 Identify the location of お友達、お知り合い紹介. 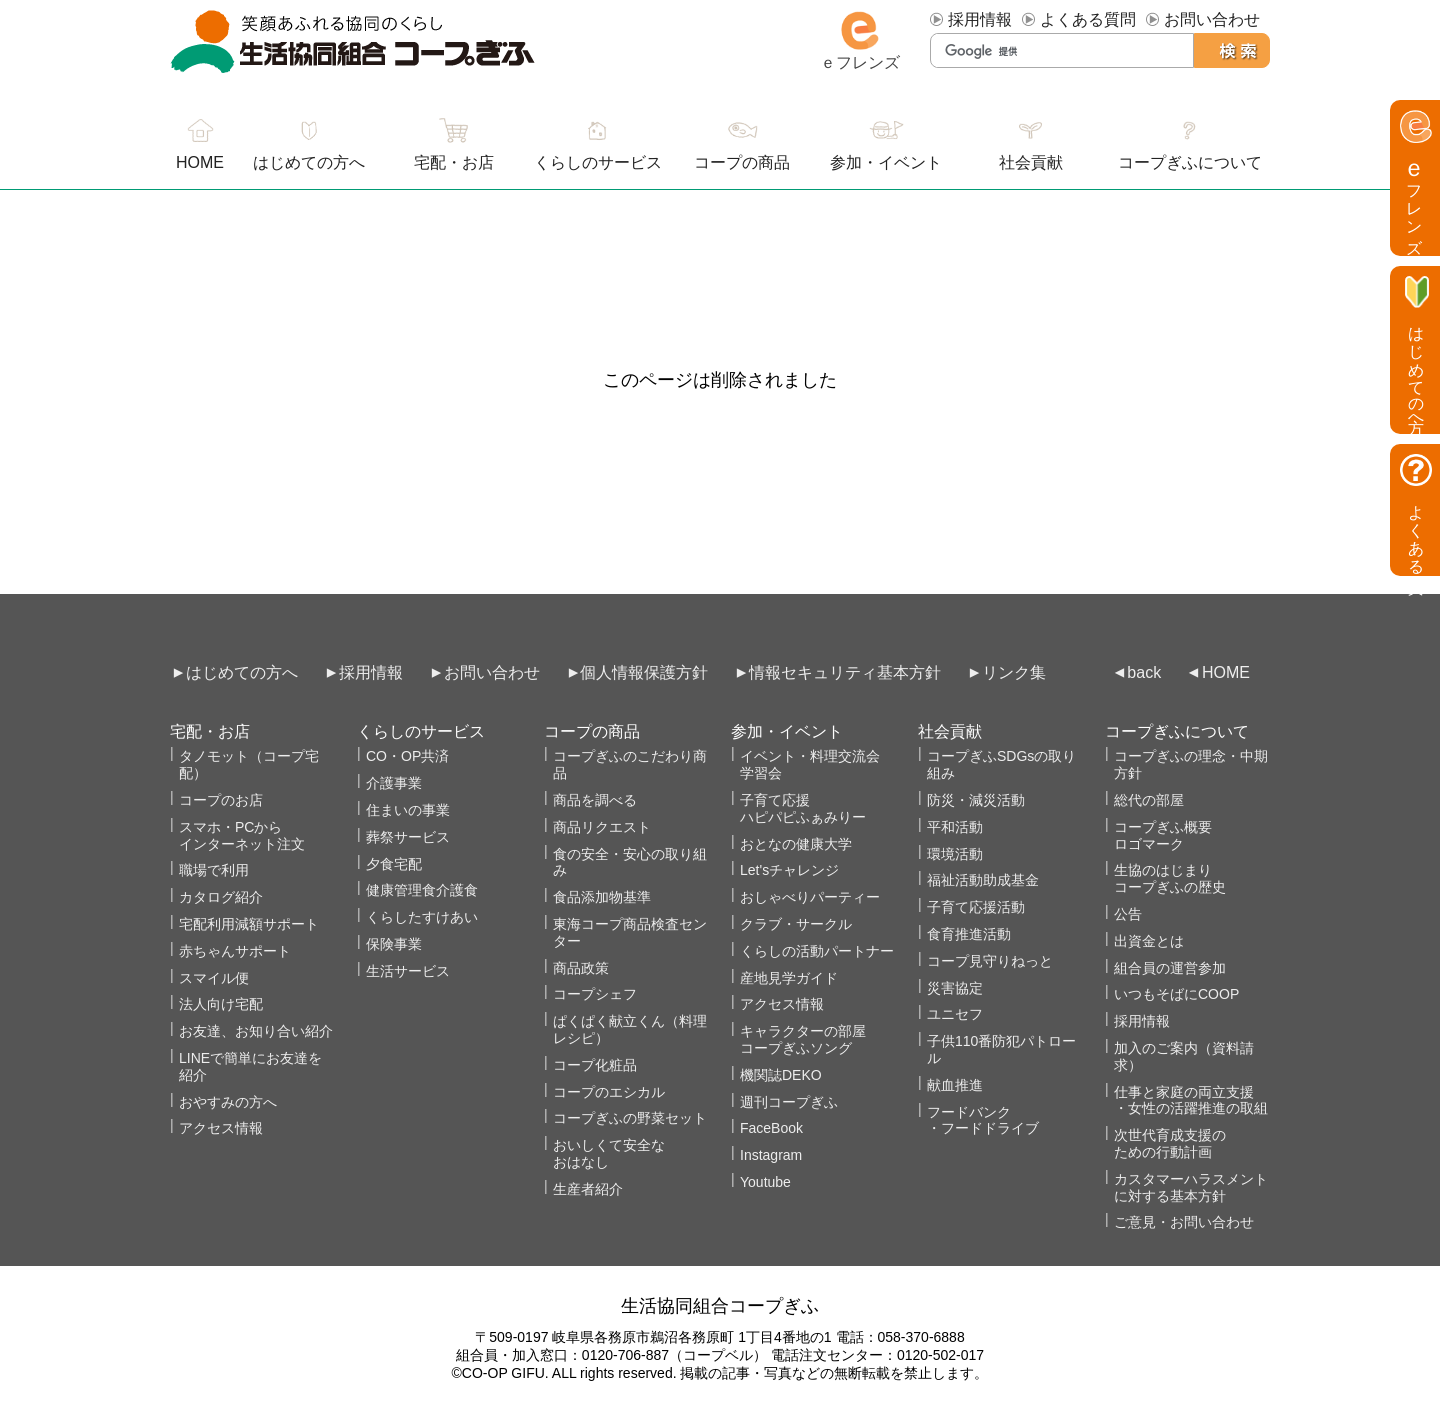
(256, 1031).